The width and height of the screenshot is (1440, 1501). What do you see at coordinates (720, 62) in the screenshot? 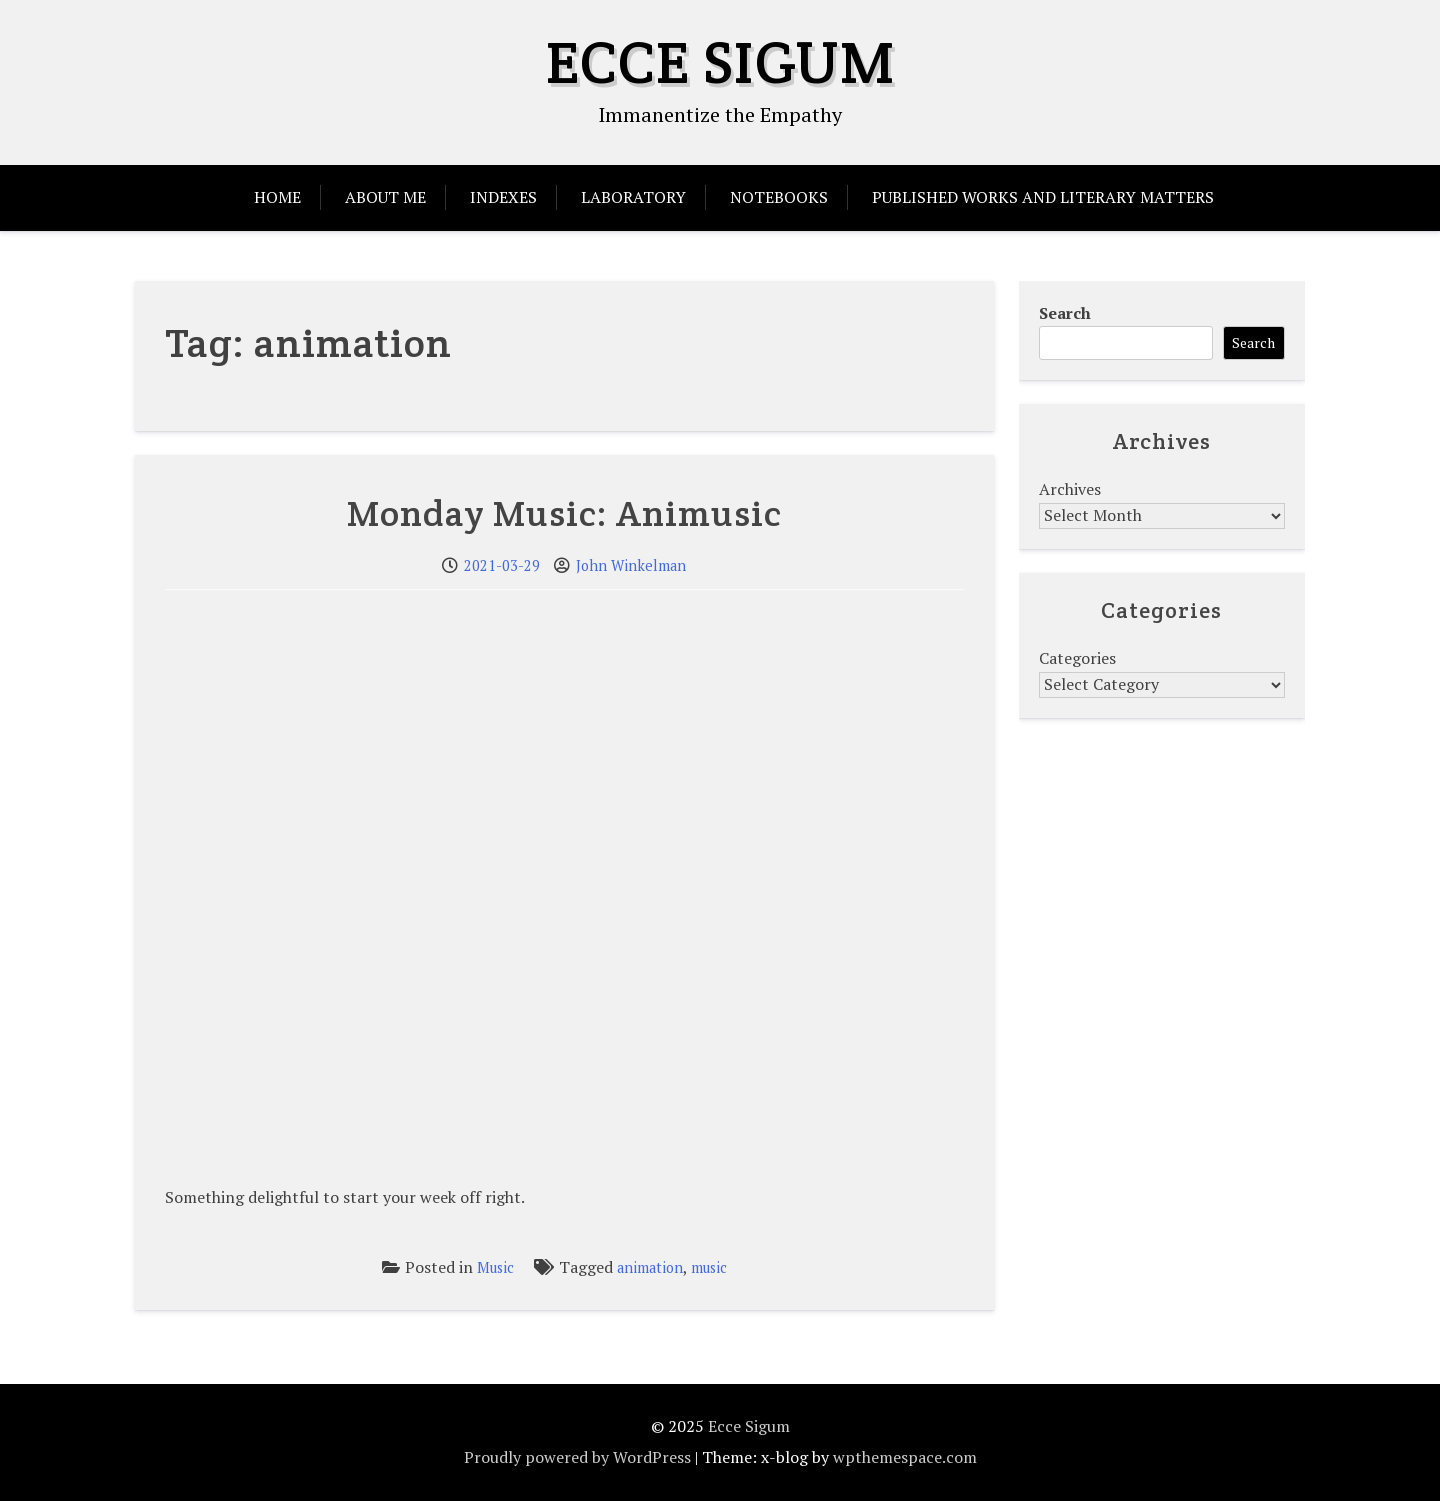
I see `Ecce Sigum` at bounding box center [720, 62].